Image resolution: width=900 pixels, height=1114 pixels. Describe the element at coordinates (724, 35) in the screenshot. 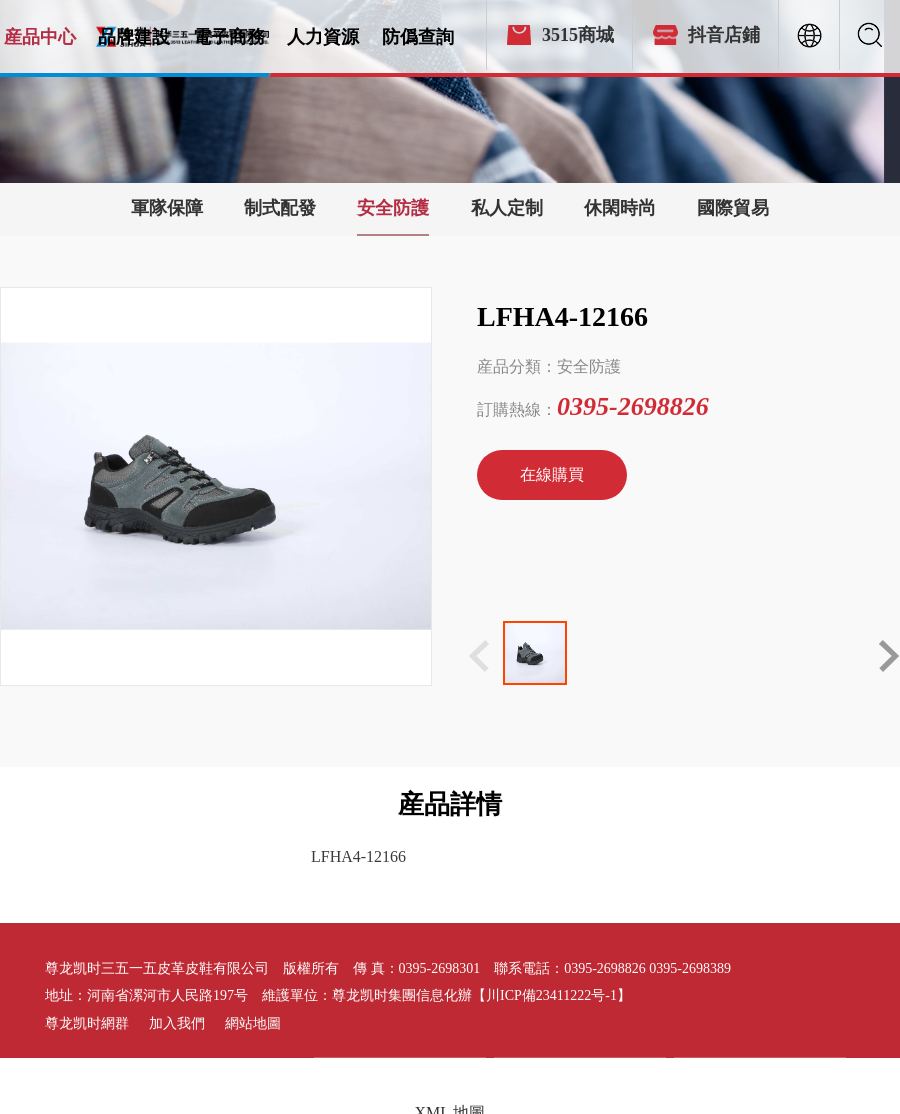

I see `抖音店鋪` at that location.